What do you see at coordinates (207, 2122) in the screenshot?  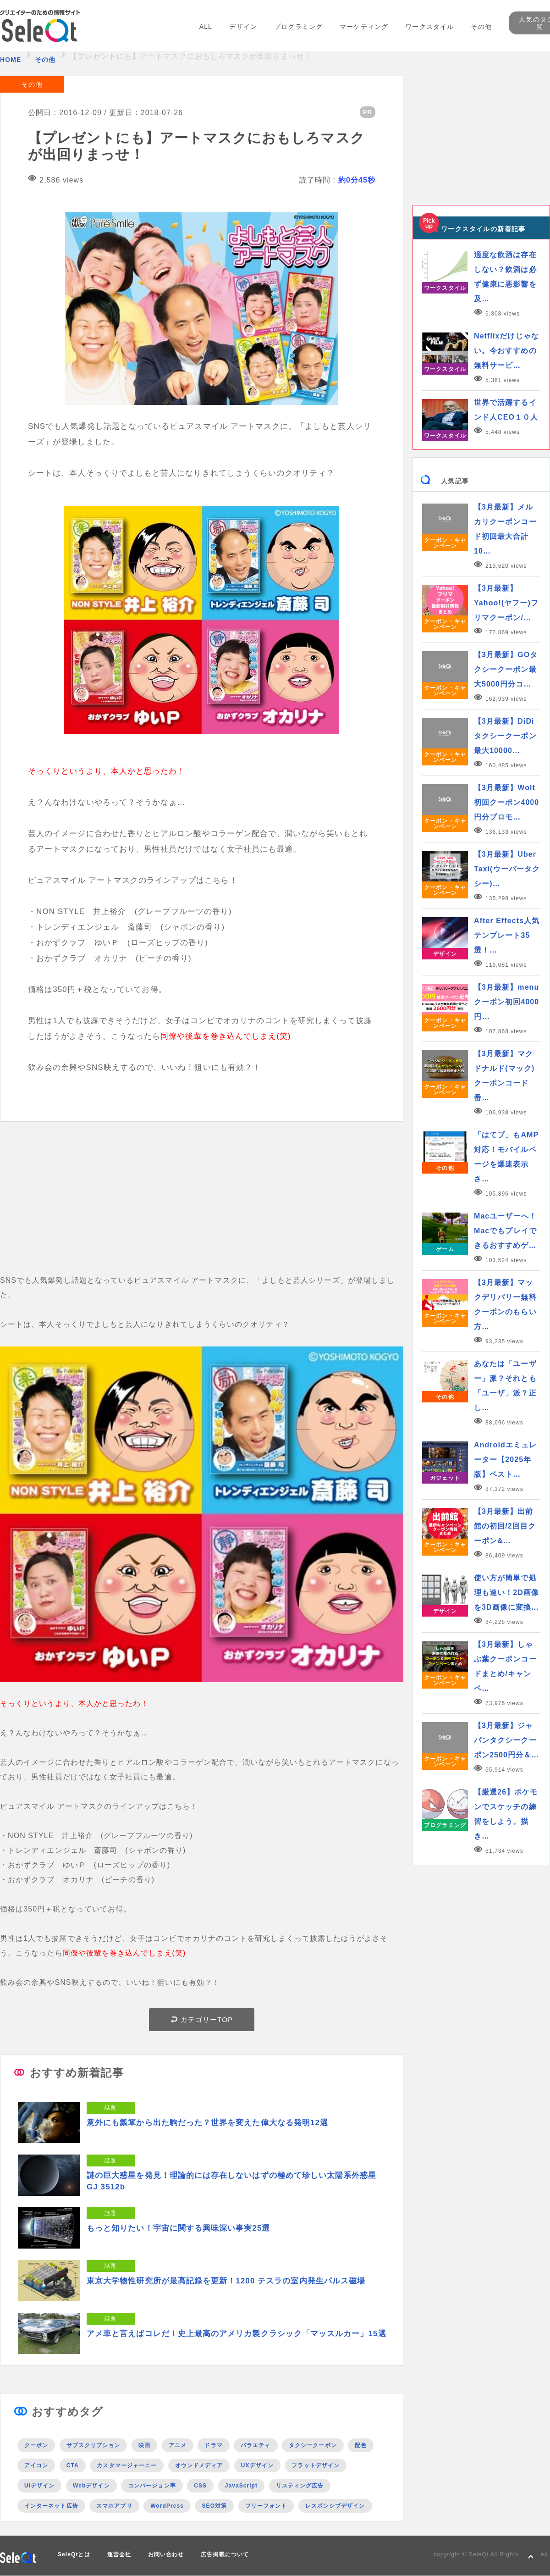 I see `意外にも瓢箪から出た駒だった？世界を変えた偉大なる発明12選` at bounding box center [207, 2122].